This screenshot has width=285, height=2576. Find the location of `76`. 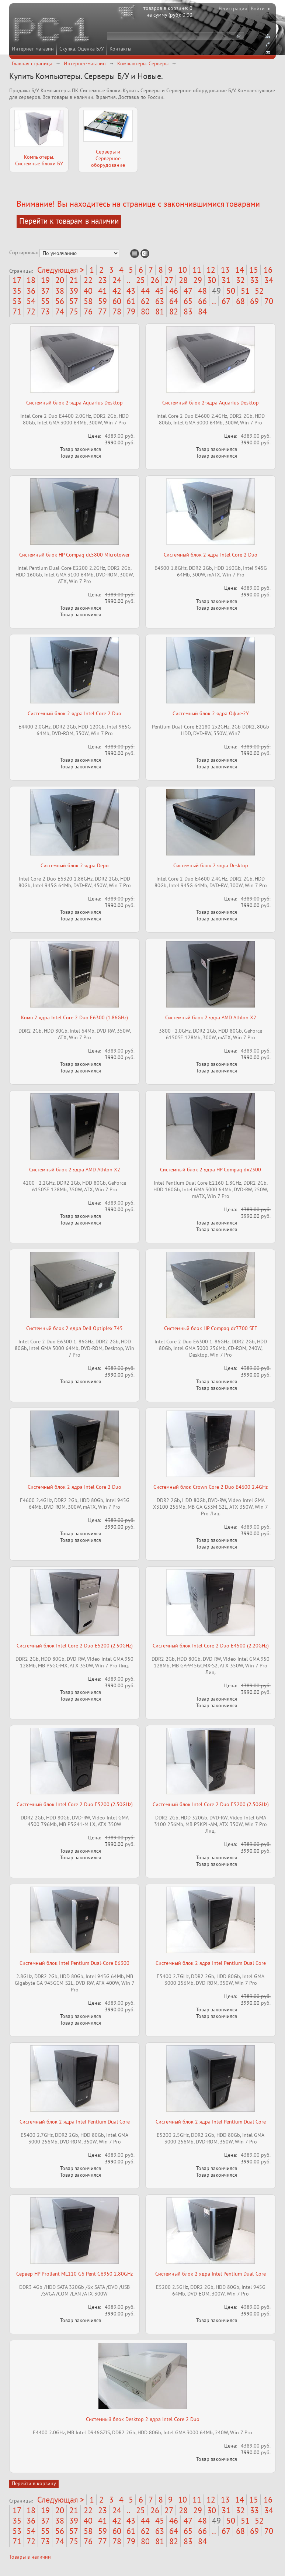

76 is located at coordinates (88, 311).